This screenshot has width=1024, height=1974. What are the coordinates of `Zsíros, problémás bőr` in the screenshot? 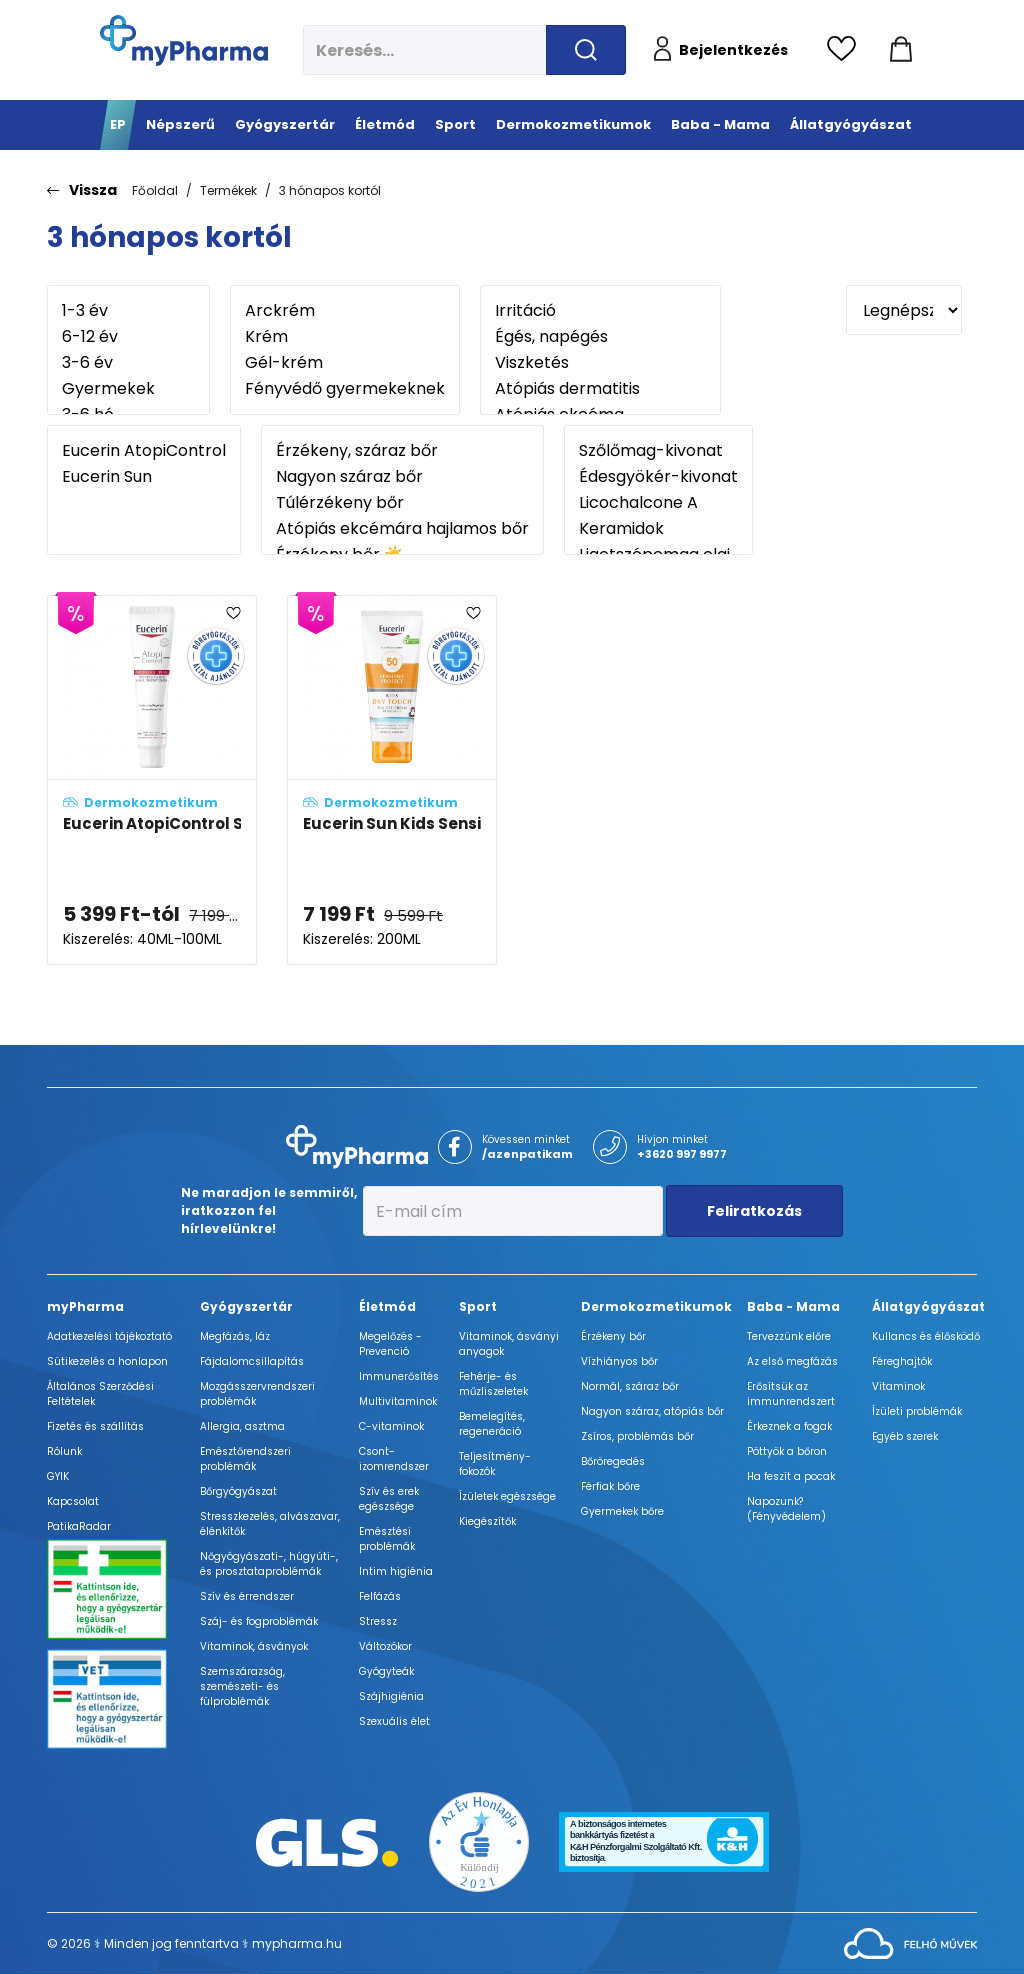 It's located at (637, 1436).